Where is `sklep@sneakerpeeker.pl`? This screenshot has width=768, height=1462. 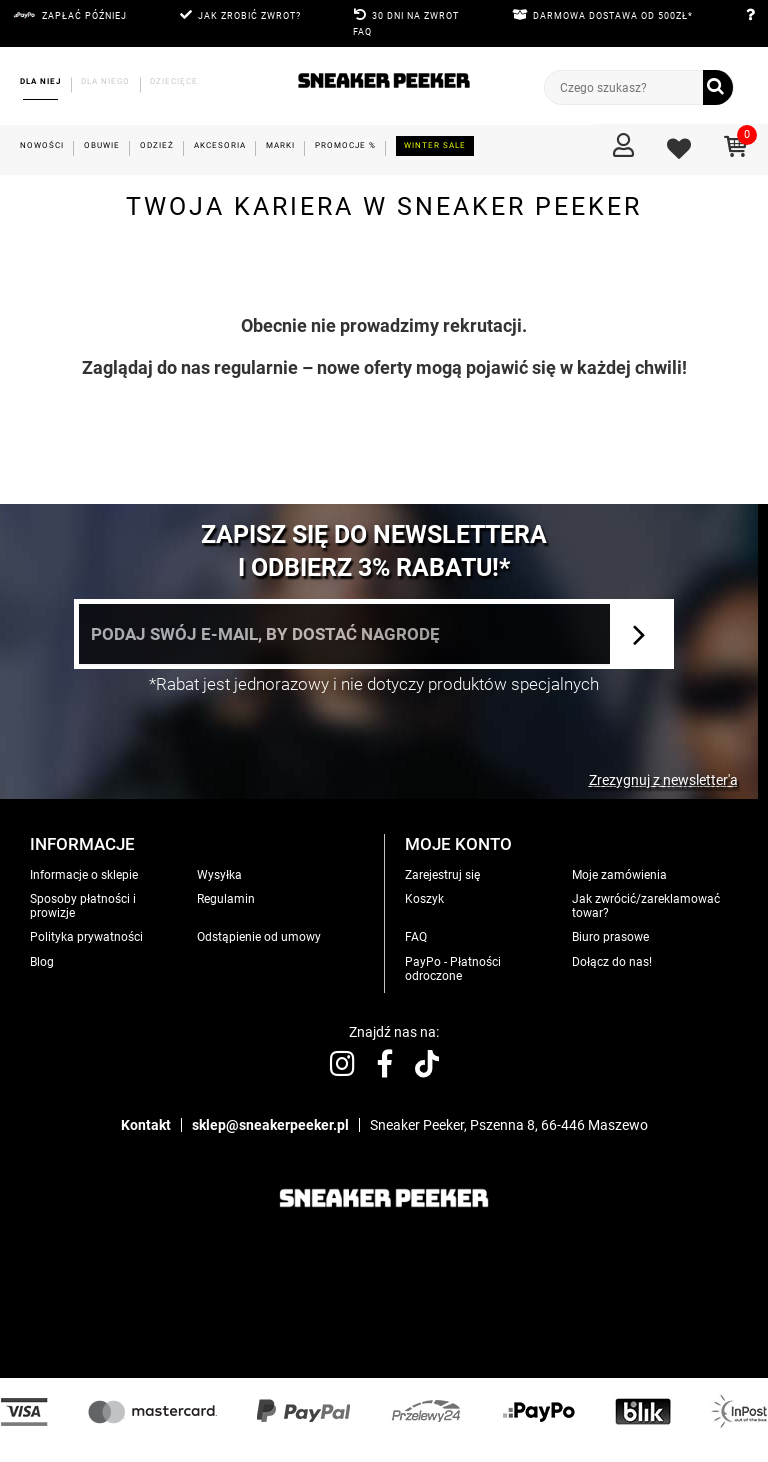
sklep@sneakerpeeker.pl is located at coordinates (270, 1125).